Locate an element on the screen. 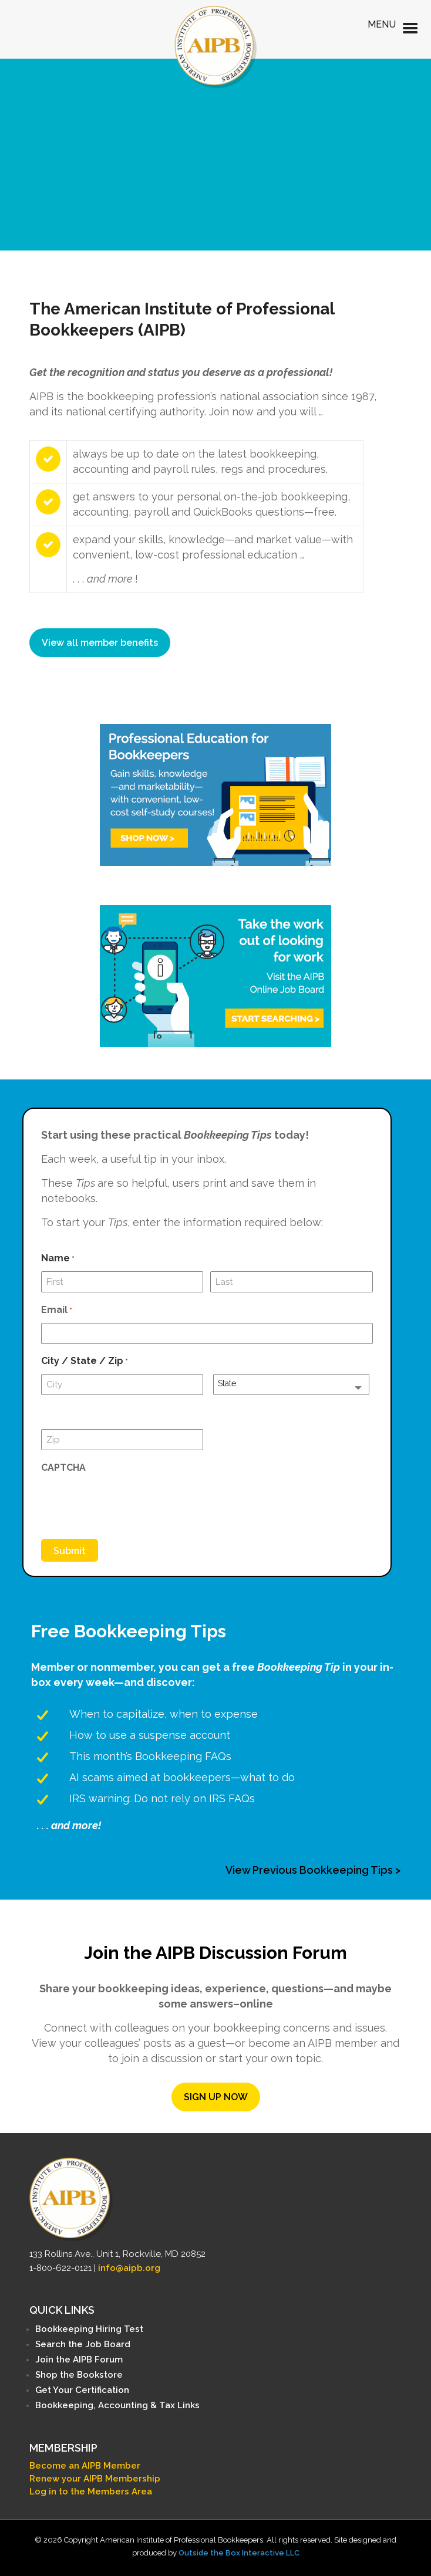 The image size is (431, 2576). Renew your AIPB Membership is located at coordinates (94, 2478).